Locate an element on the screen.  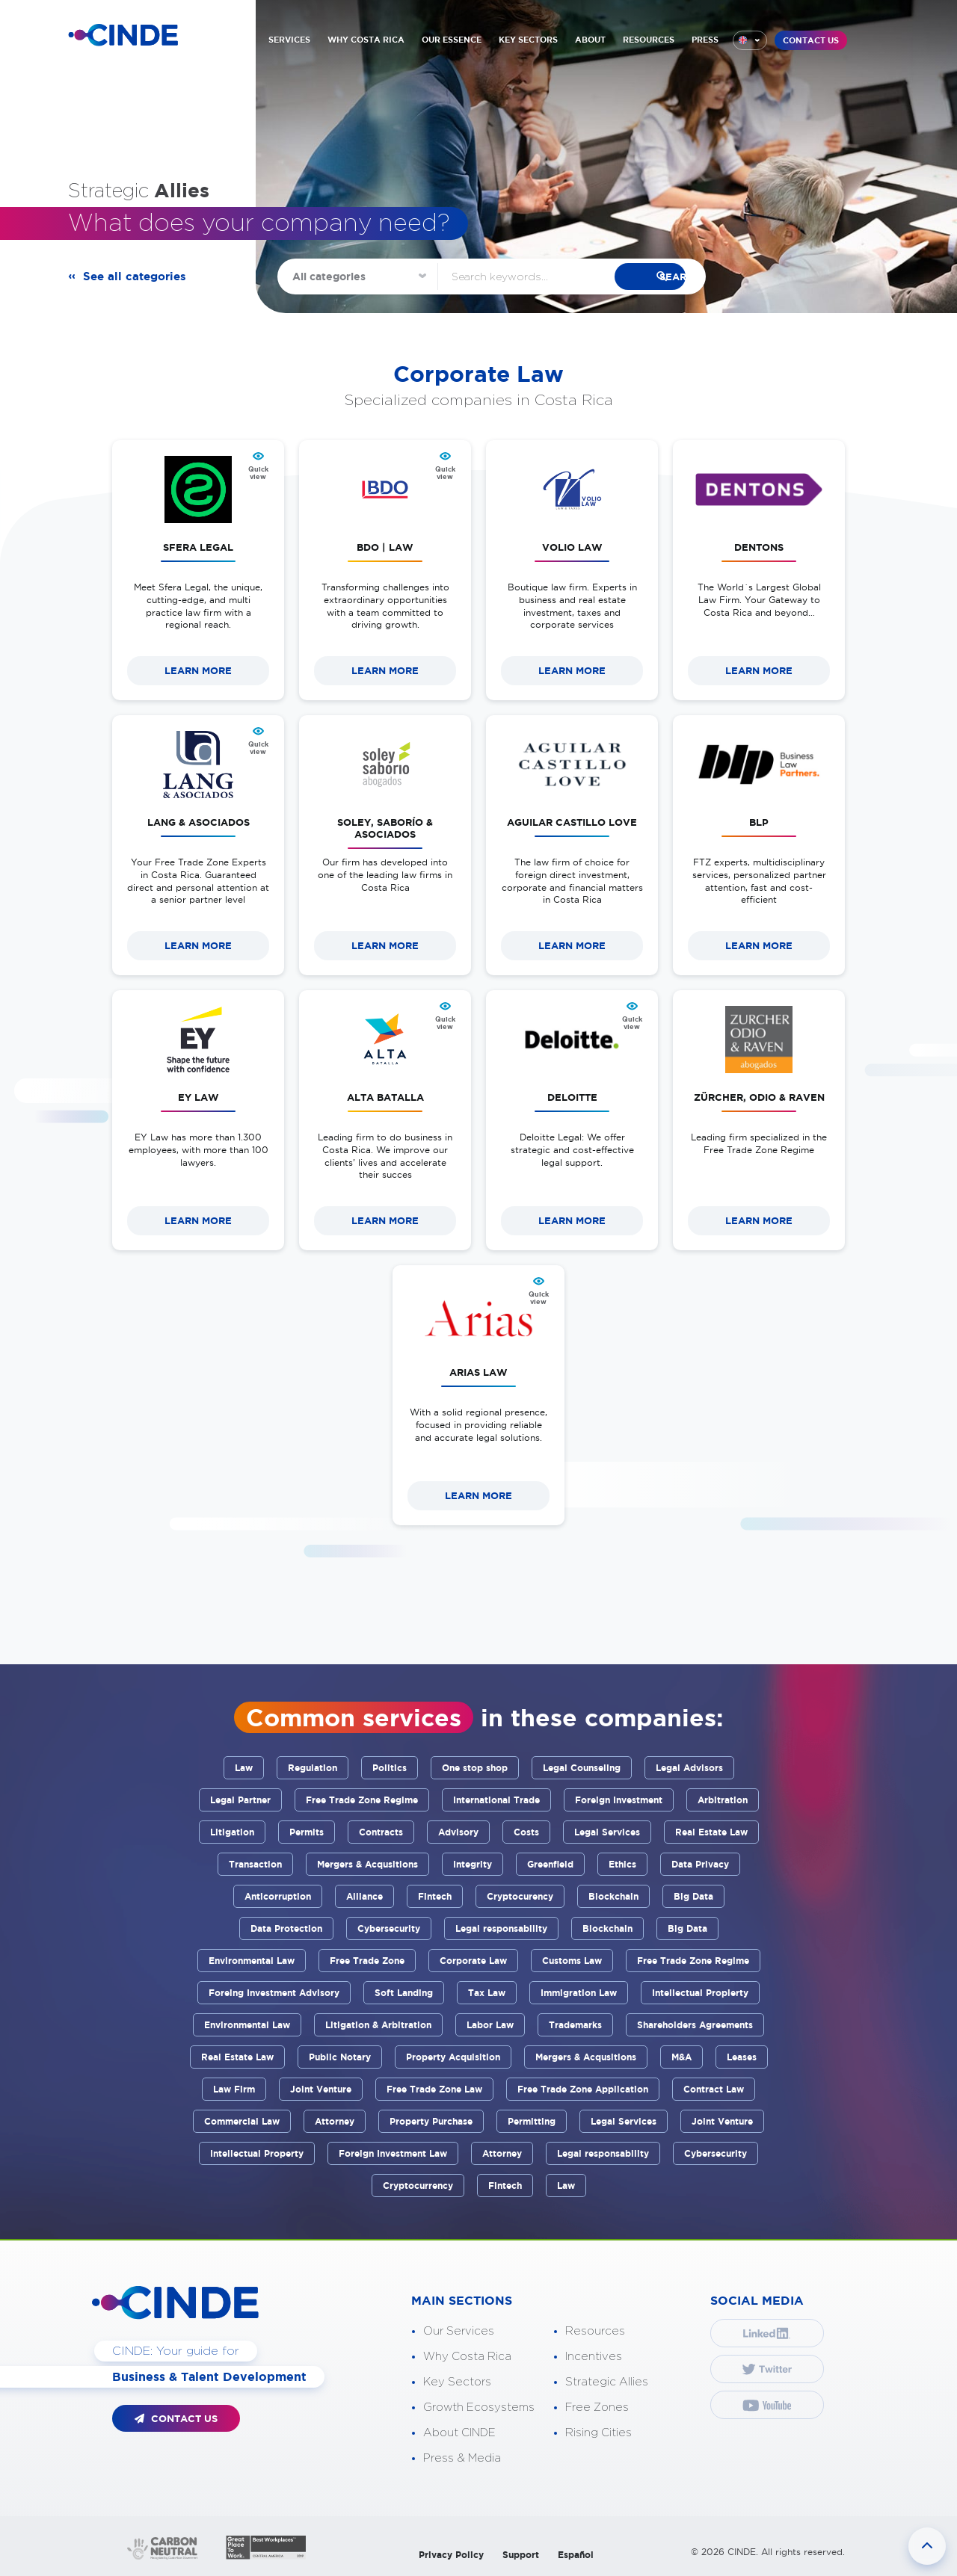
Public Notary is located at coordinates (340, 2057).